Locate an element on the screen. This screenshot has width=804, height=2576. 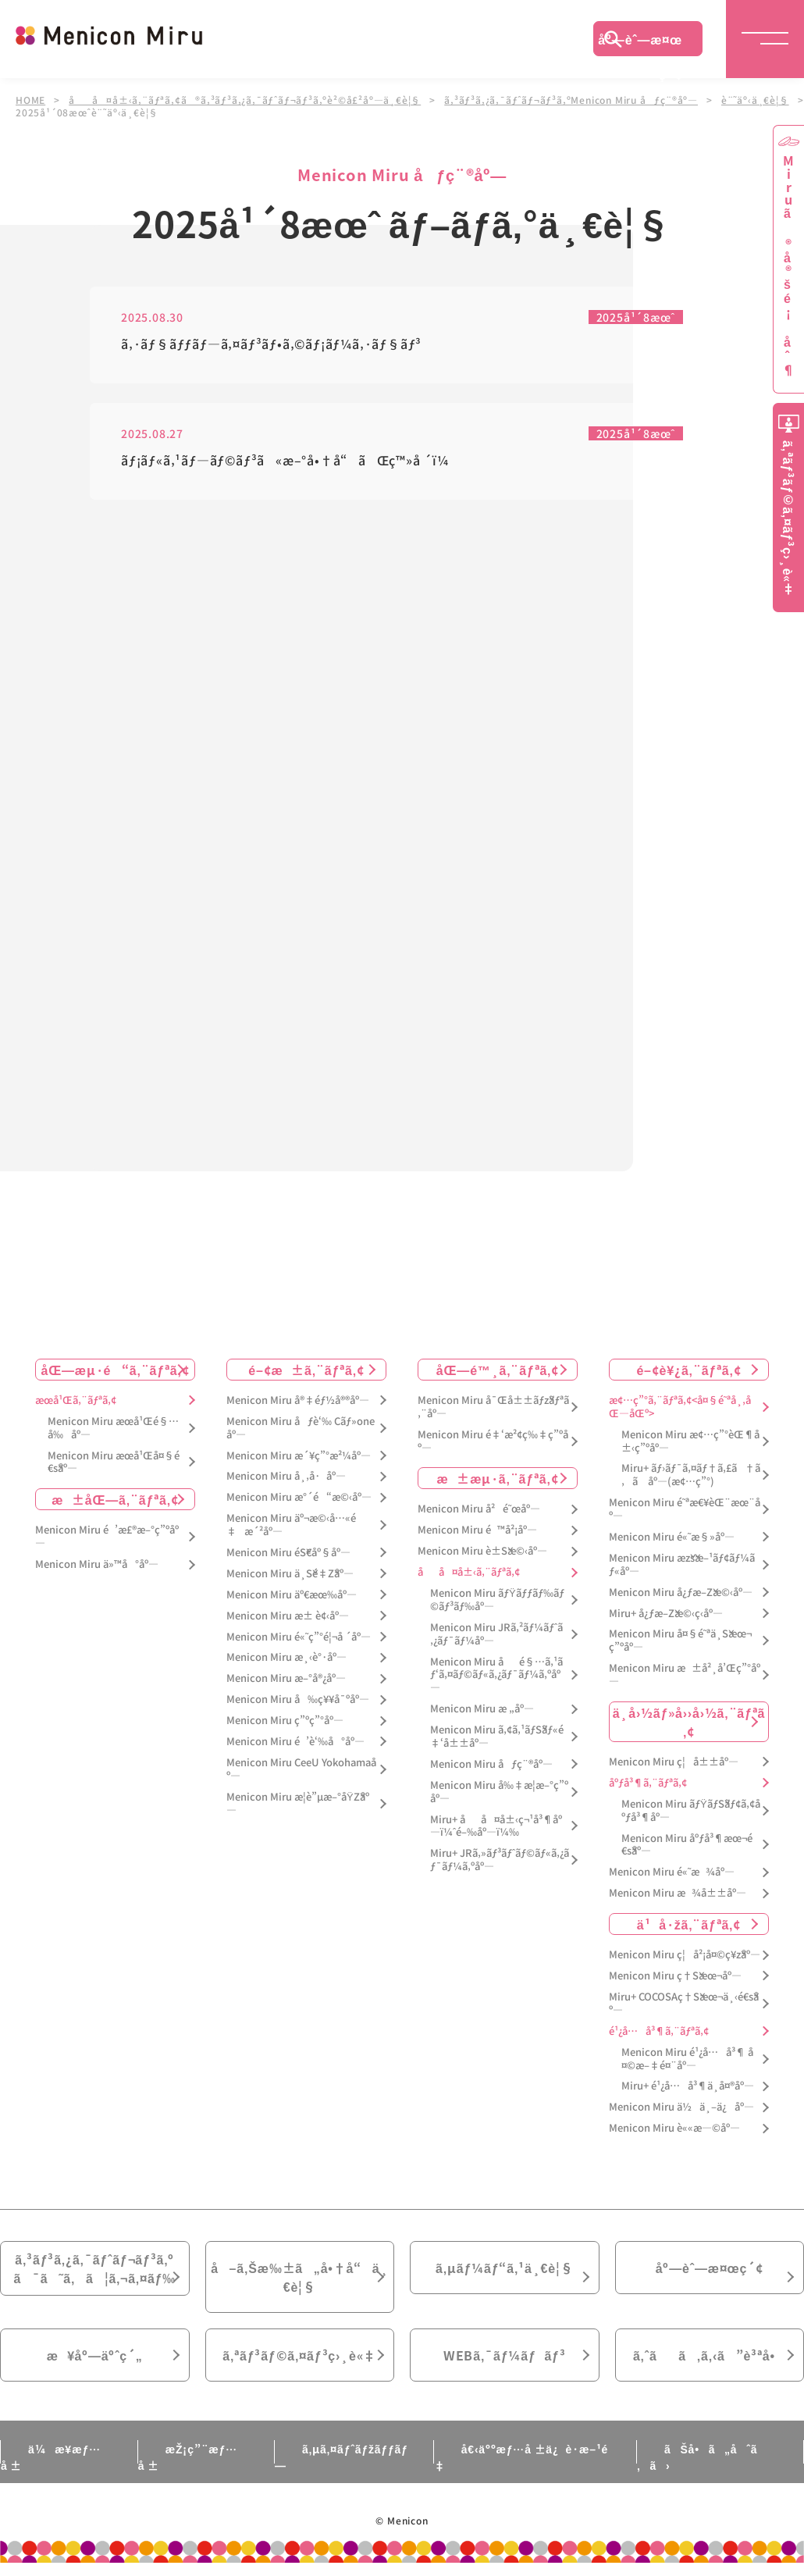
Menicon Miru ç¦å±±åº— is located at coordinates (673, 1762).